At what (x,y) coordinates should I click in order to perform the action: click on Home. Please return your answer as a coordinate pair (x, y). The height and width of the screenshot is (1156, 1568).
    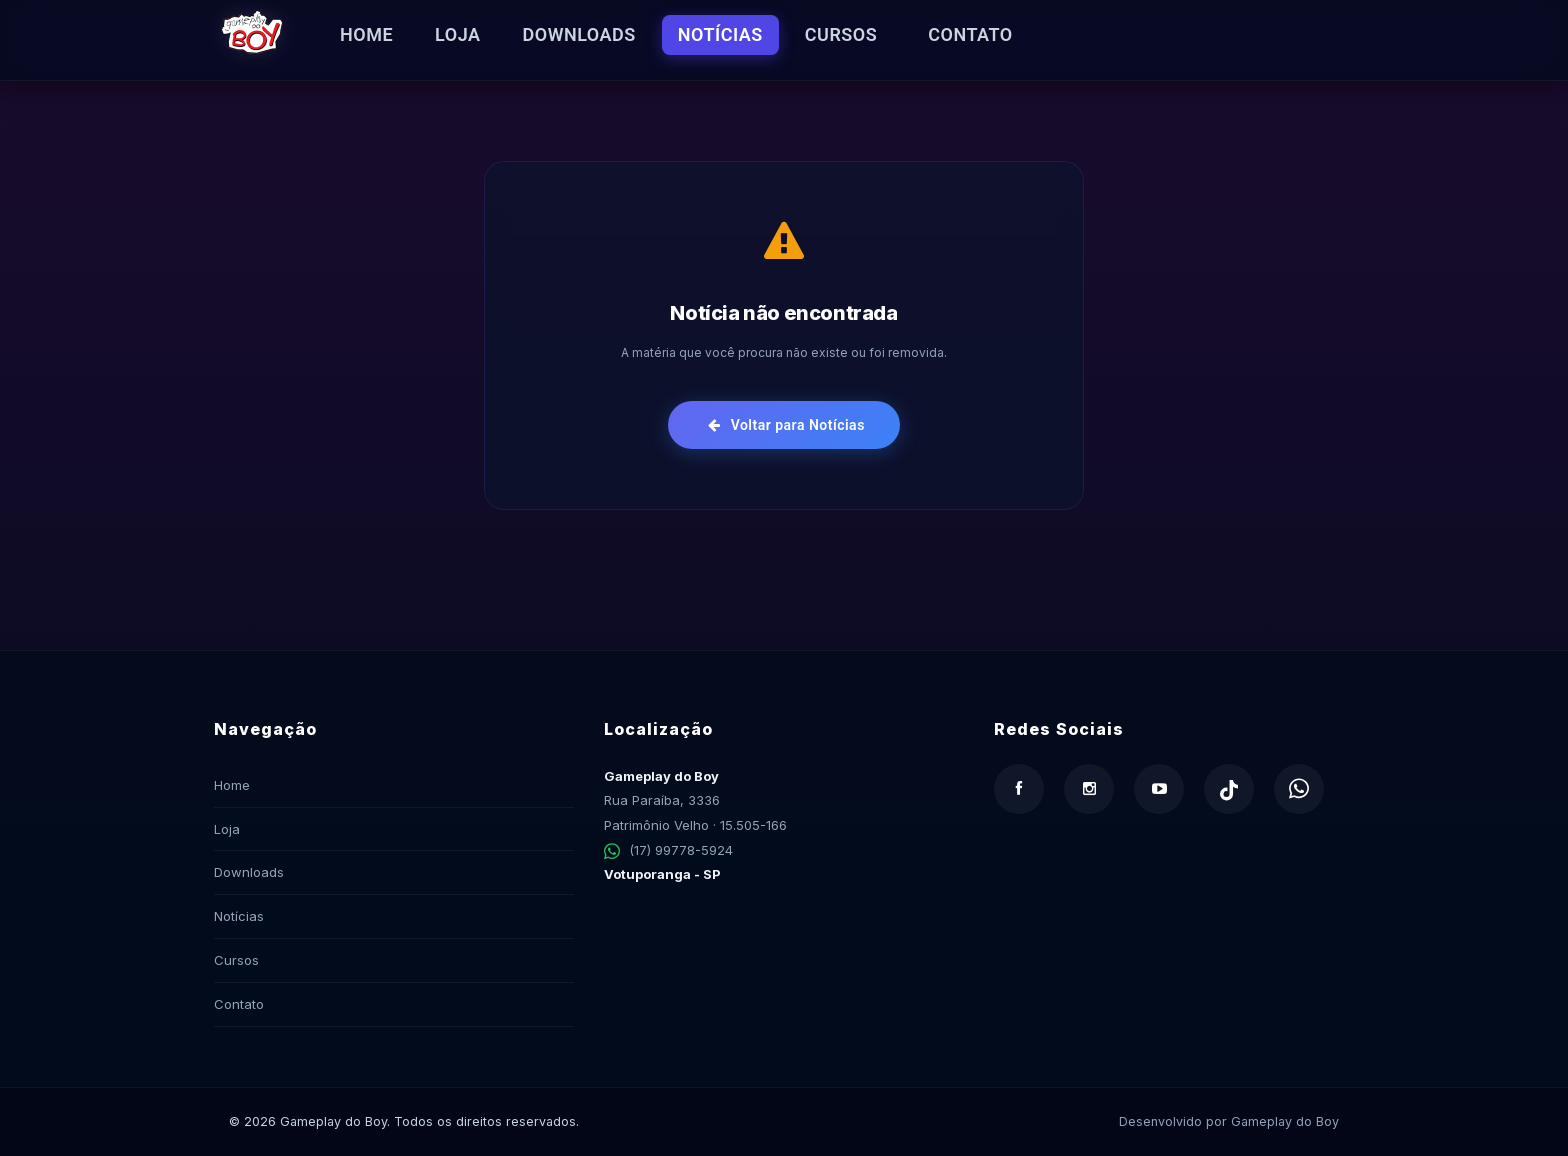
    Looking at the image, I should click on (366, 34).